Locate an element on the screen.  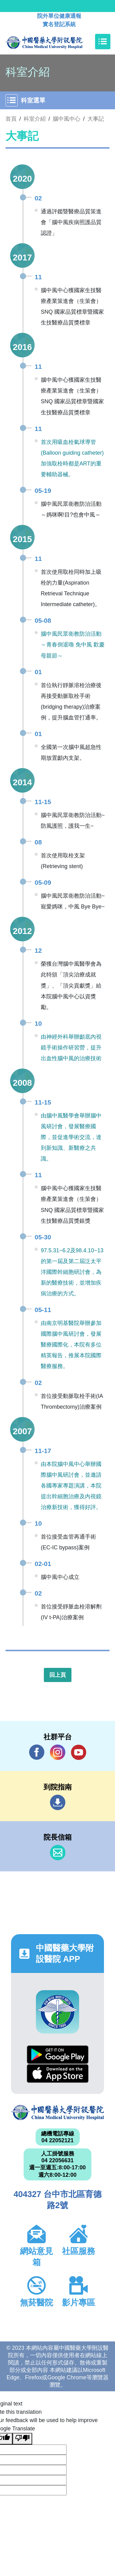
由南京明基醫院舉辦參加國際腦中風研討會，發展醫療國際化，本院有多位精英報告，推展本院國際醫療服務。 is located at coordinates (71, 1344).